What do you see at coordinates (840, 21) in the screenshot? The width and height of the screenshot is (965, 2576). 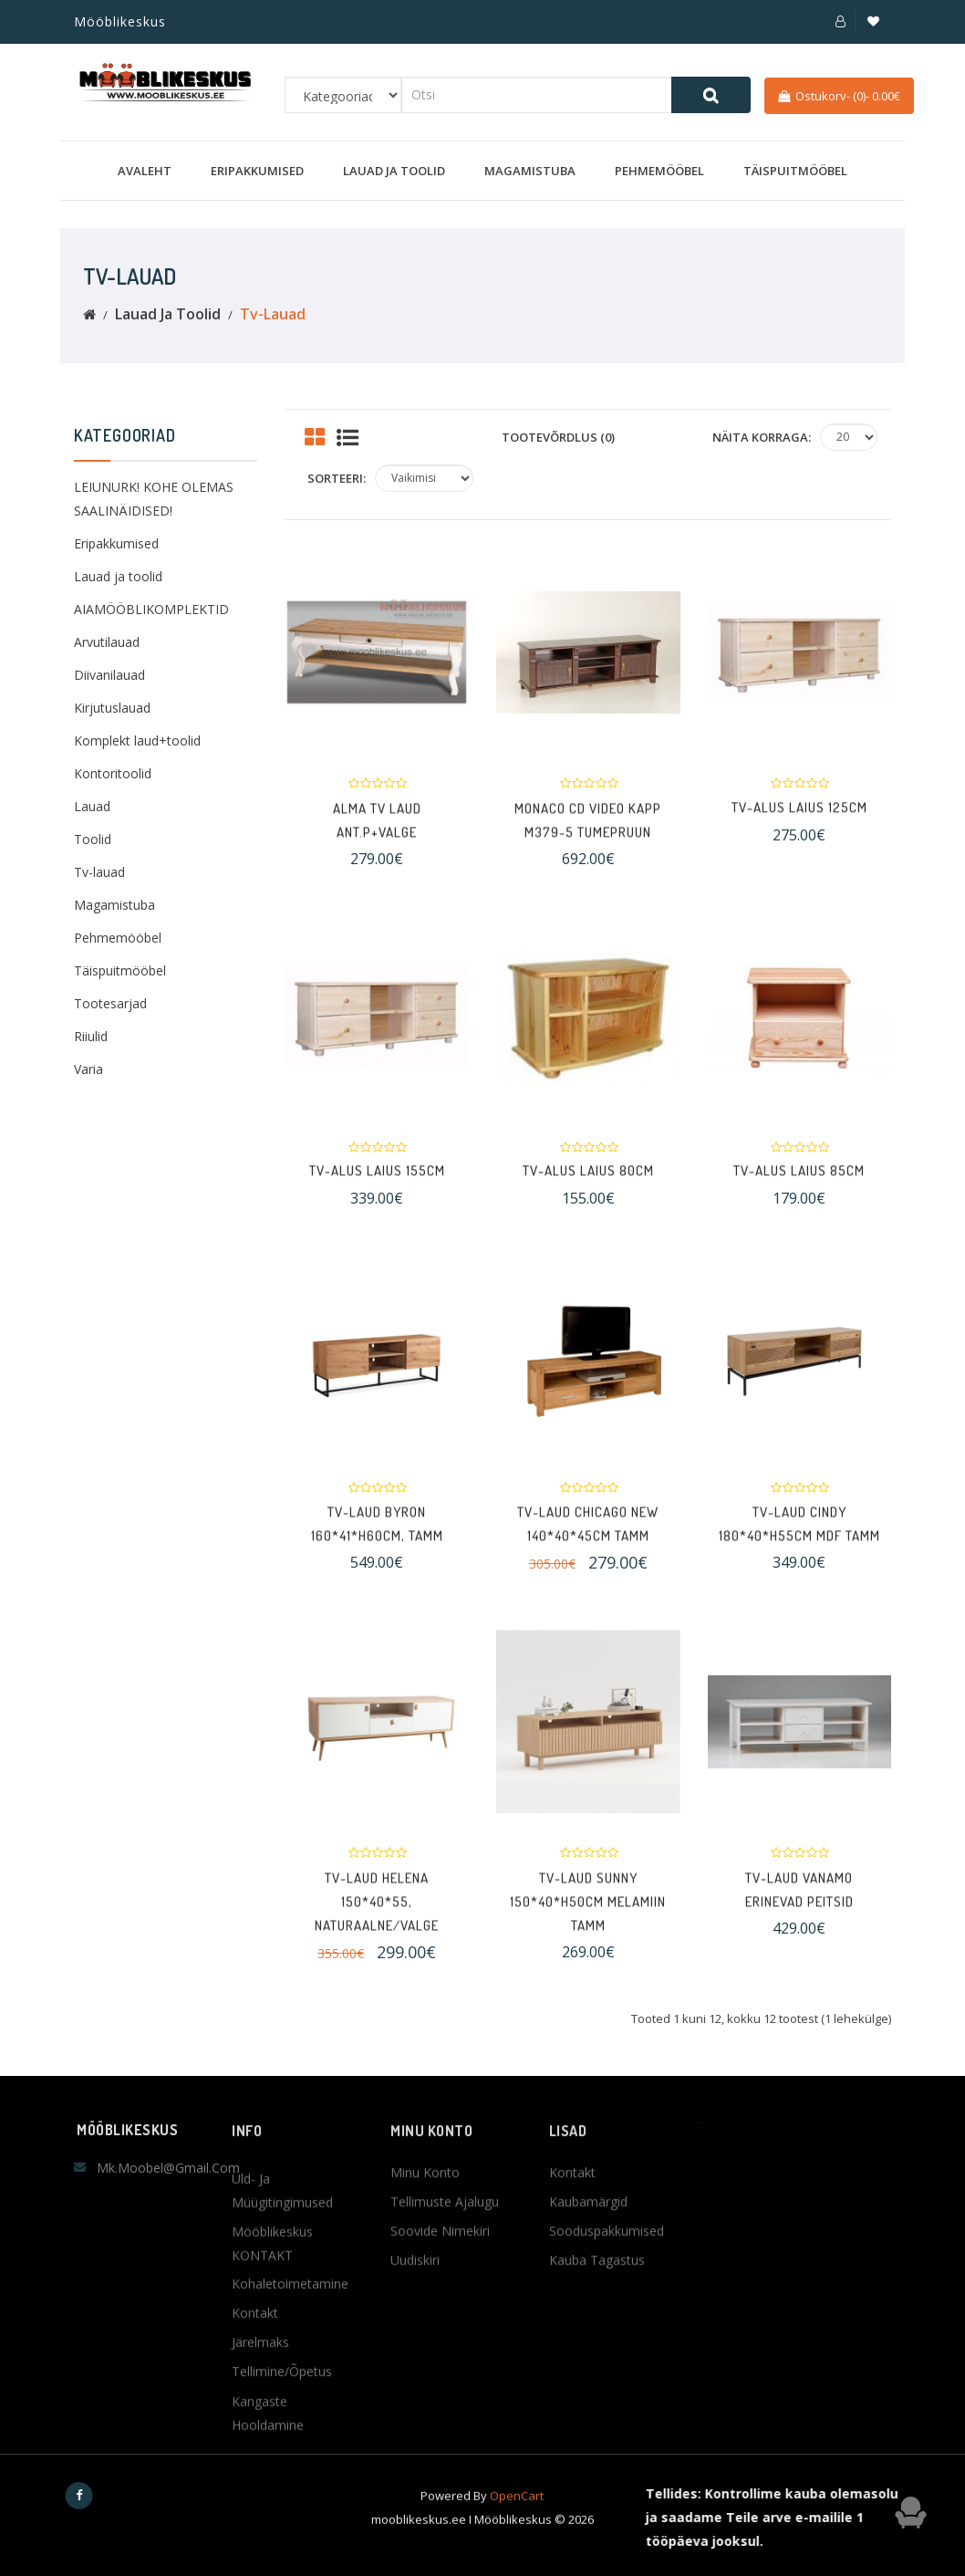 I see `[button]` at bounding box center [840, 21].